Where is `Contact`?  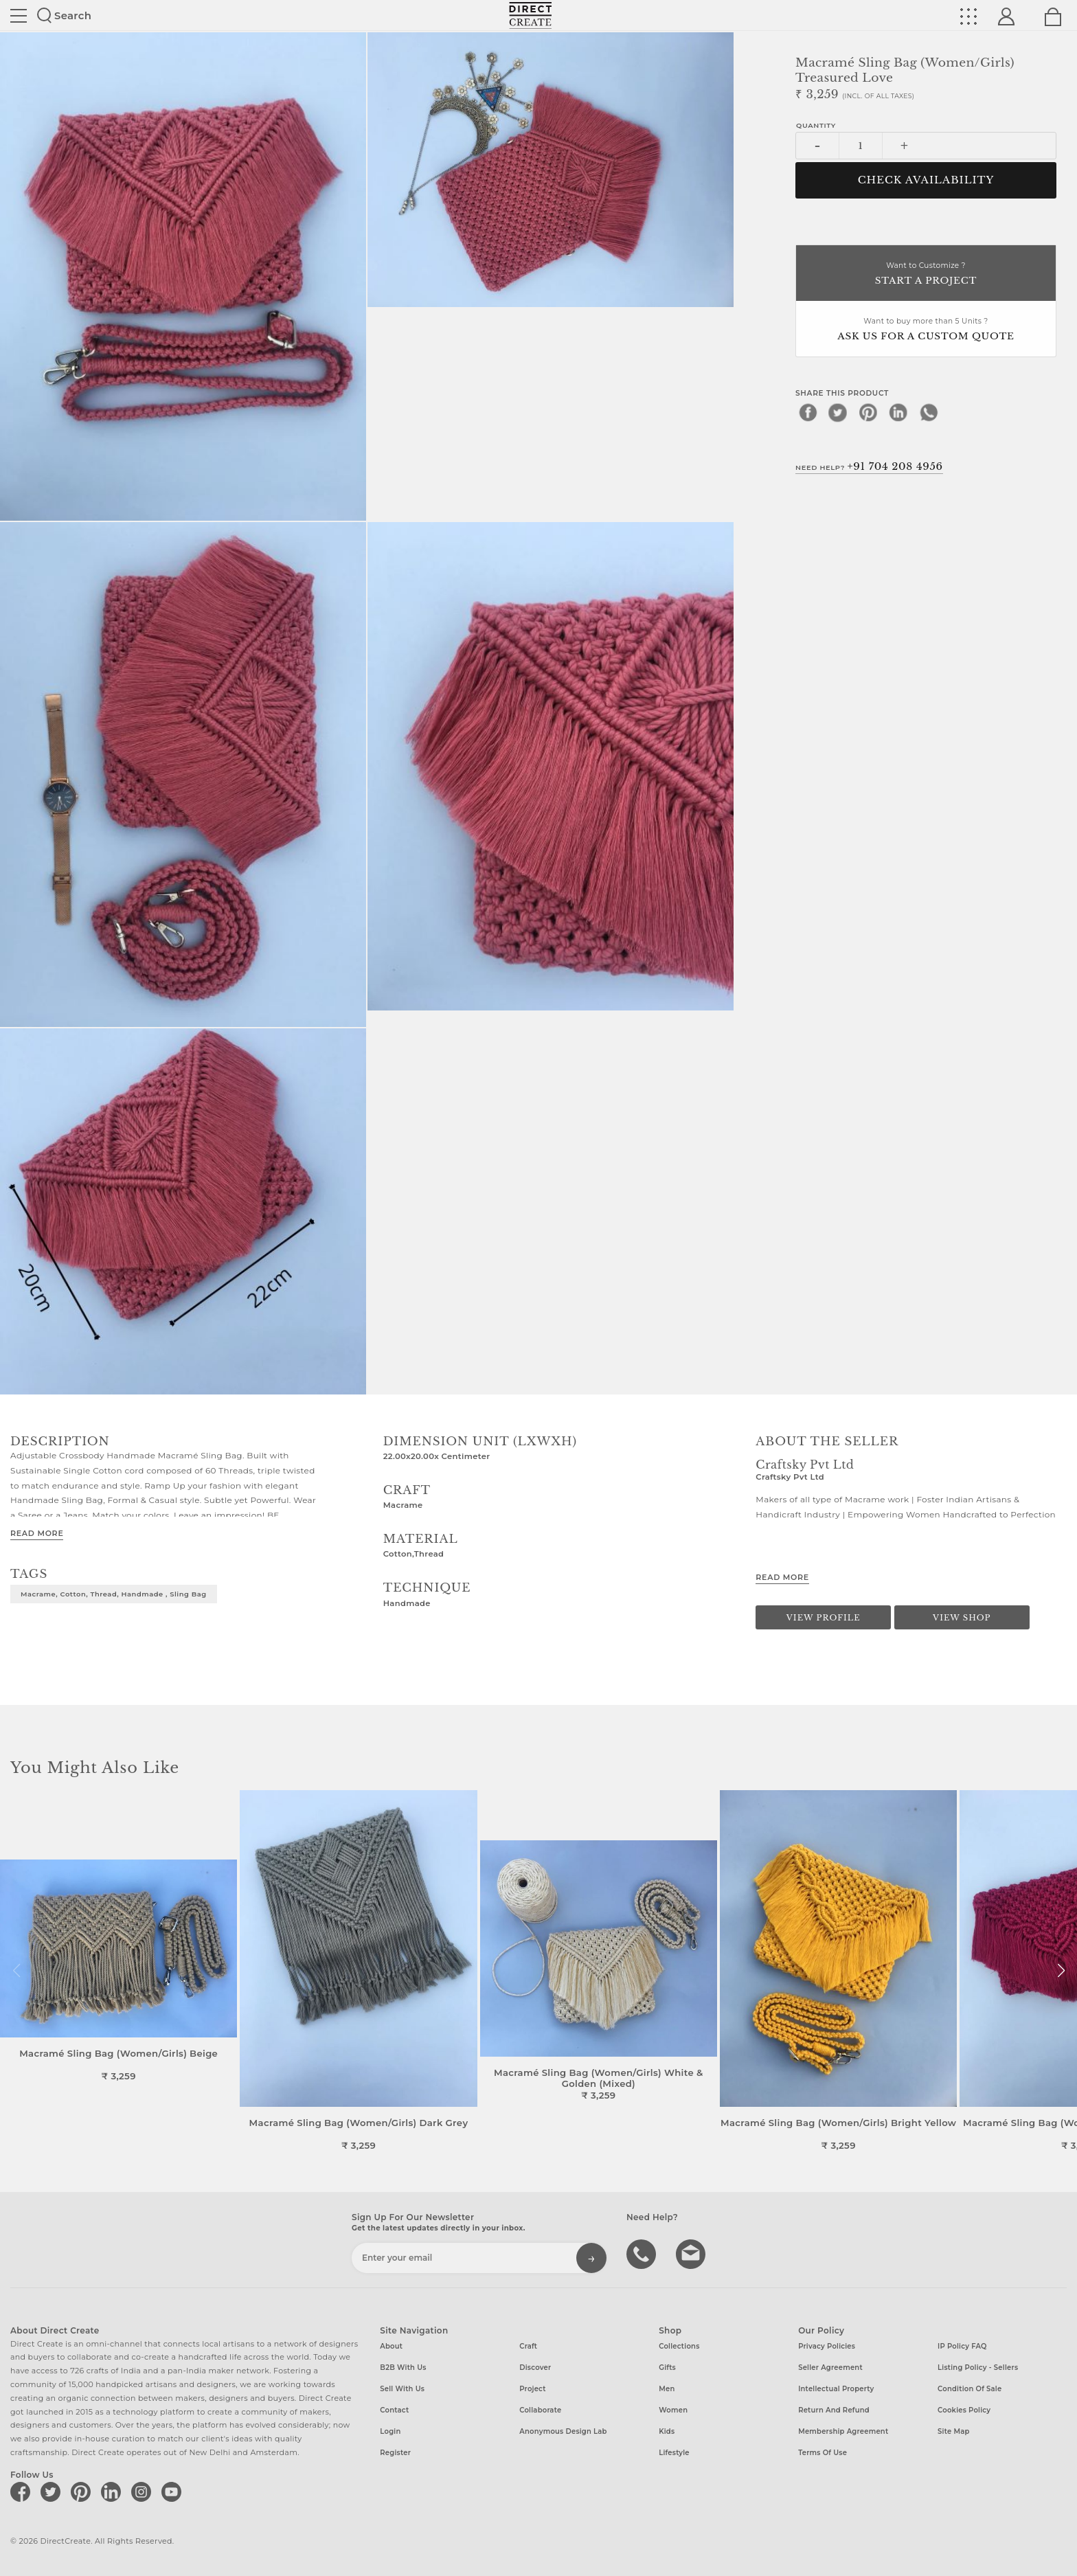 Contact is located at coordinates (394, 2410).